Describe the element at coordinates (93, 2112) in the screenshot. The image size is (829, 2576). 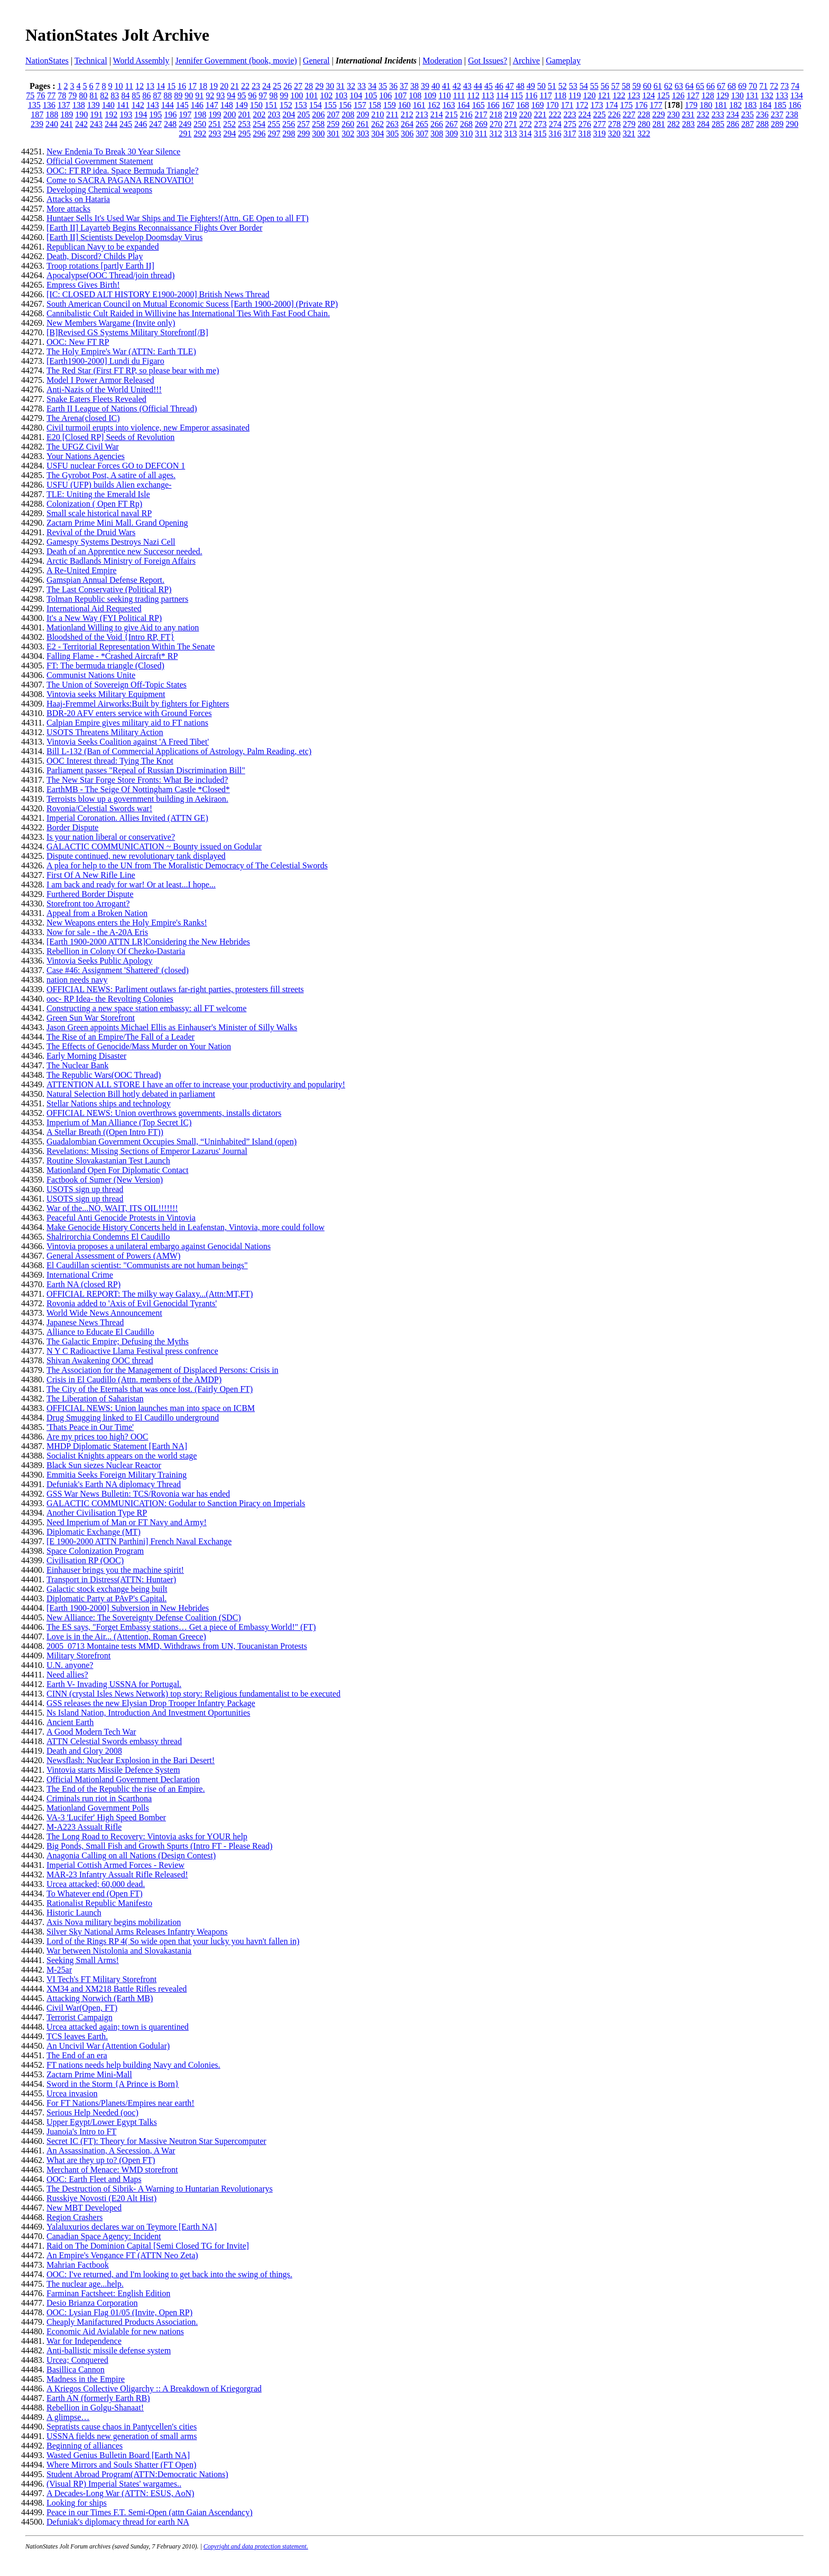
I see `Serious Help Needed (ooc)` at that location.